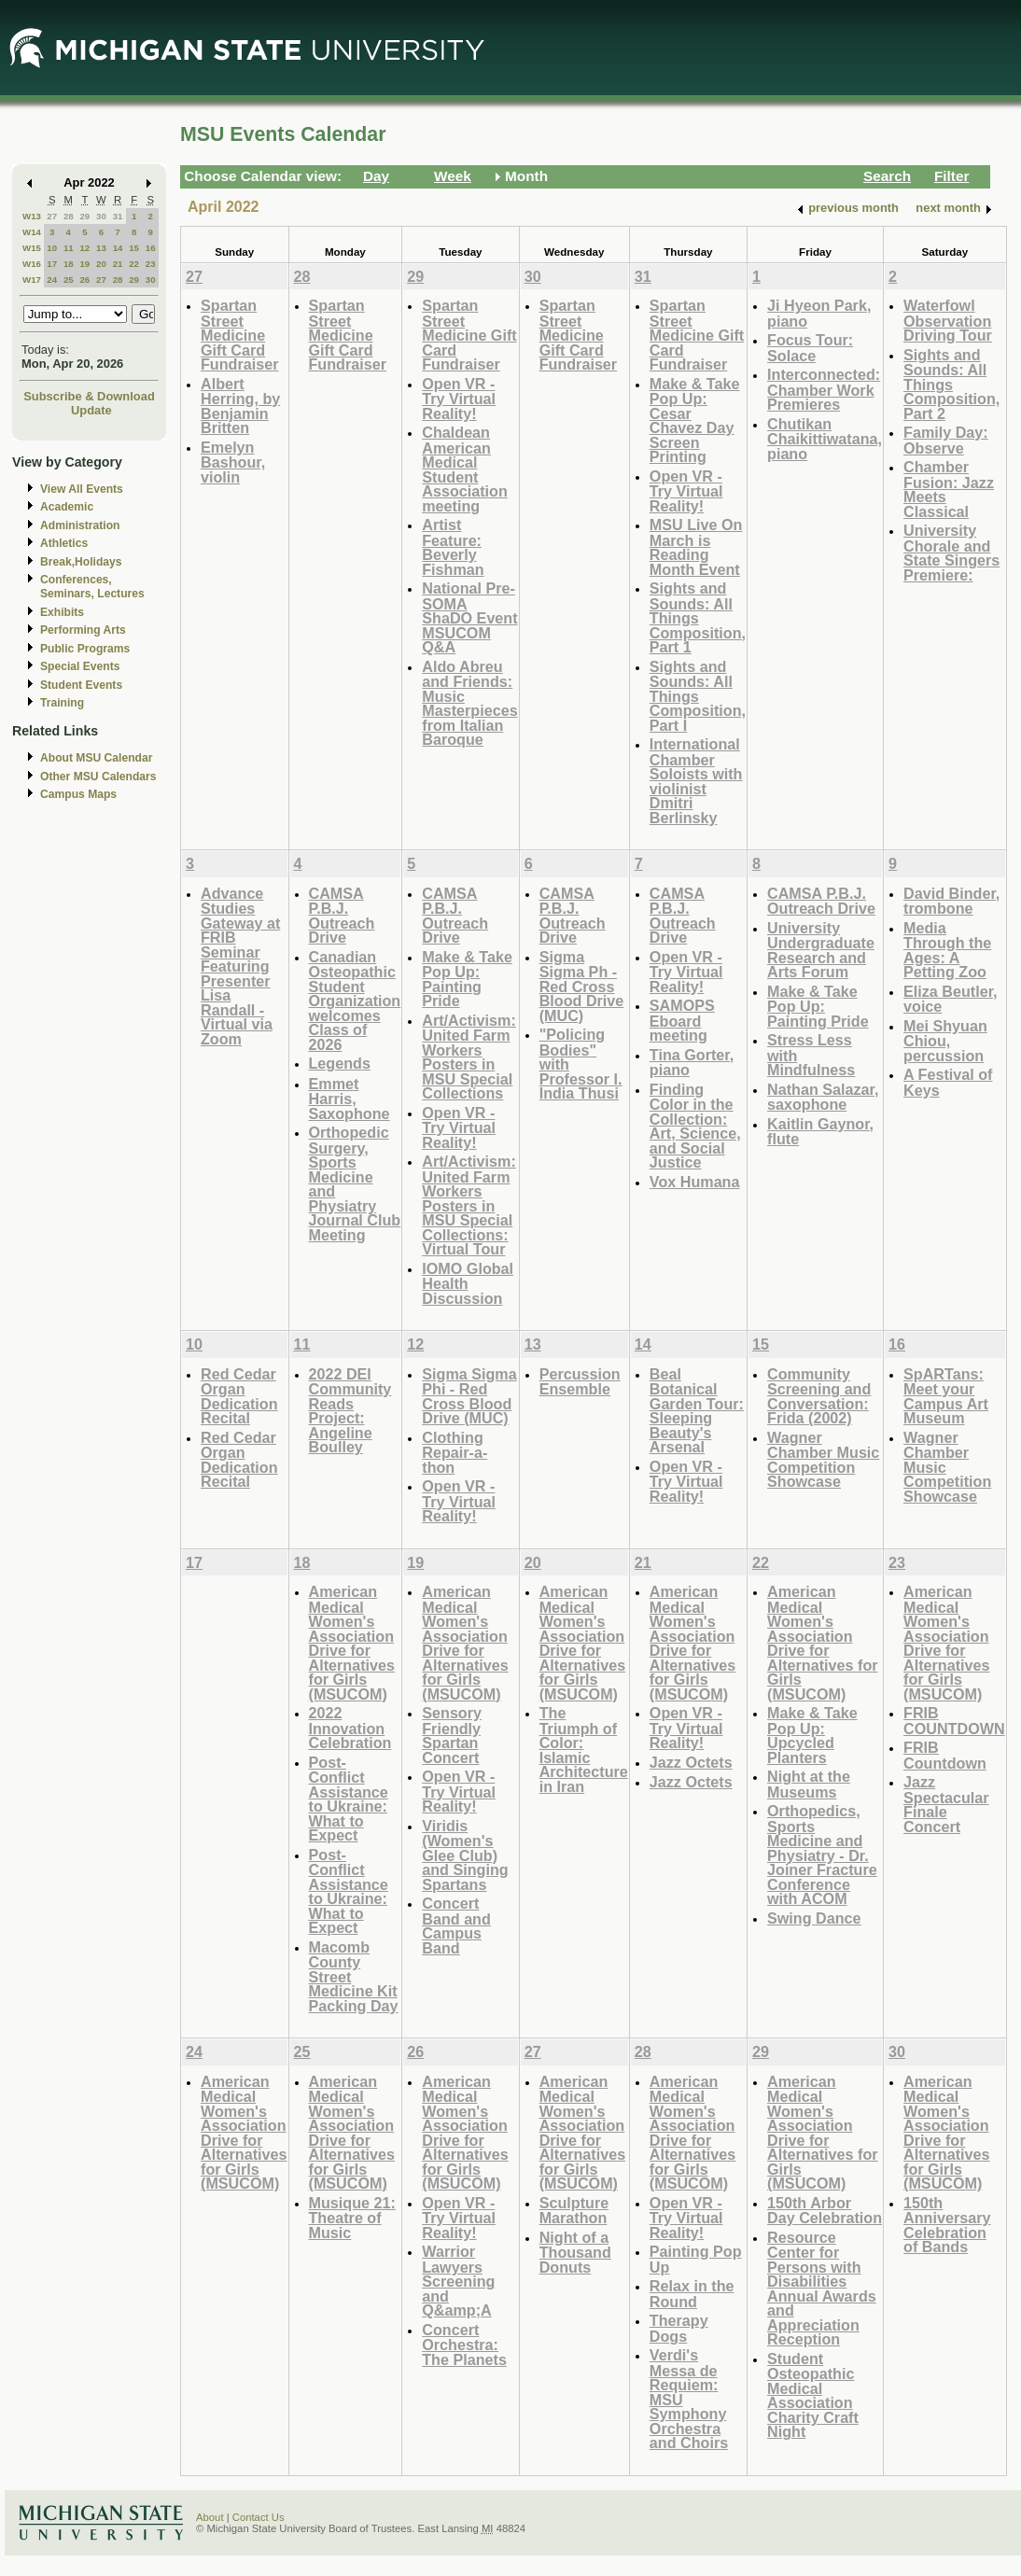 The height and width of the screenshot is (2576, 1021). What do you see at coordinates (79, 525) in the screenshot?
I see `Administration` at bounding box center [79, 525].